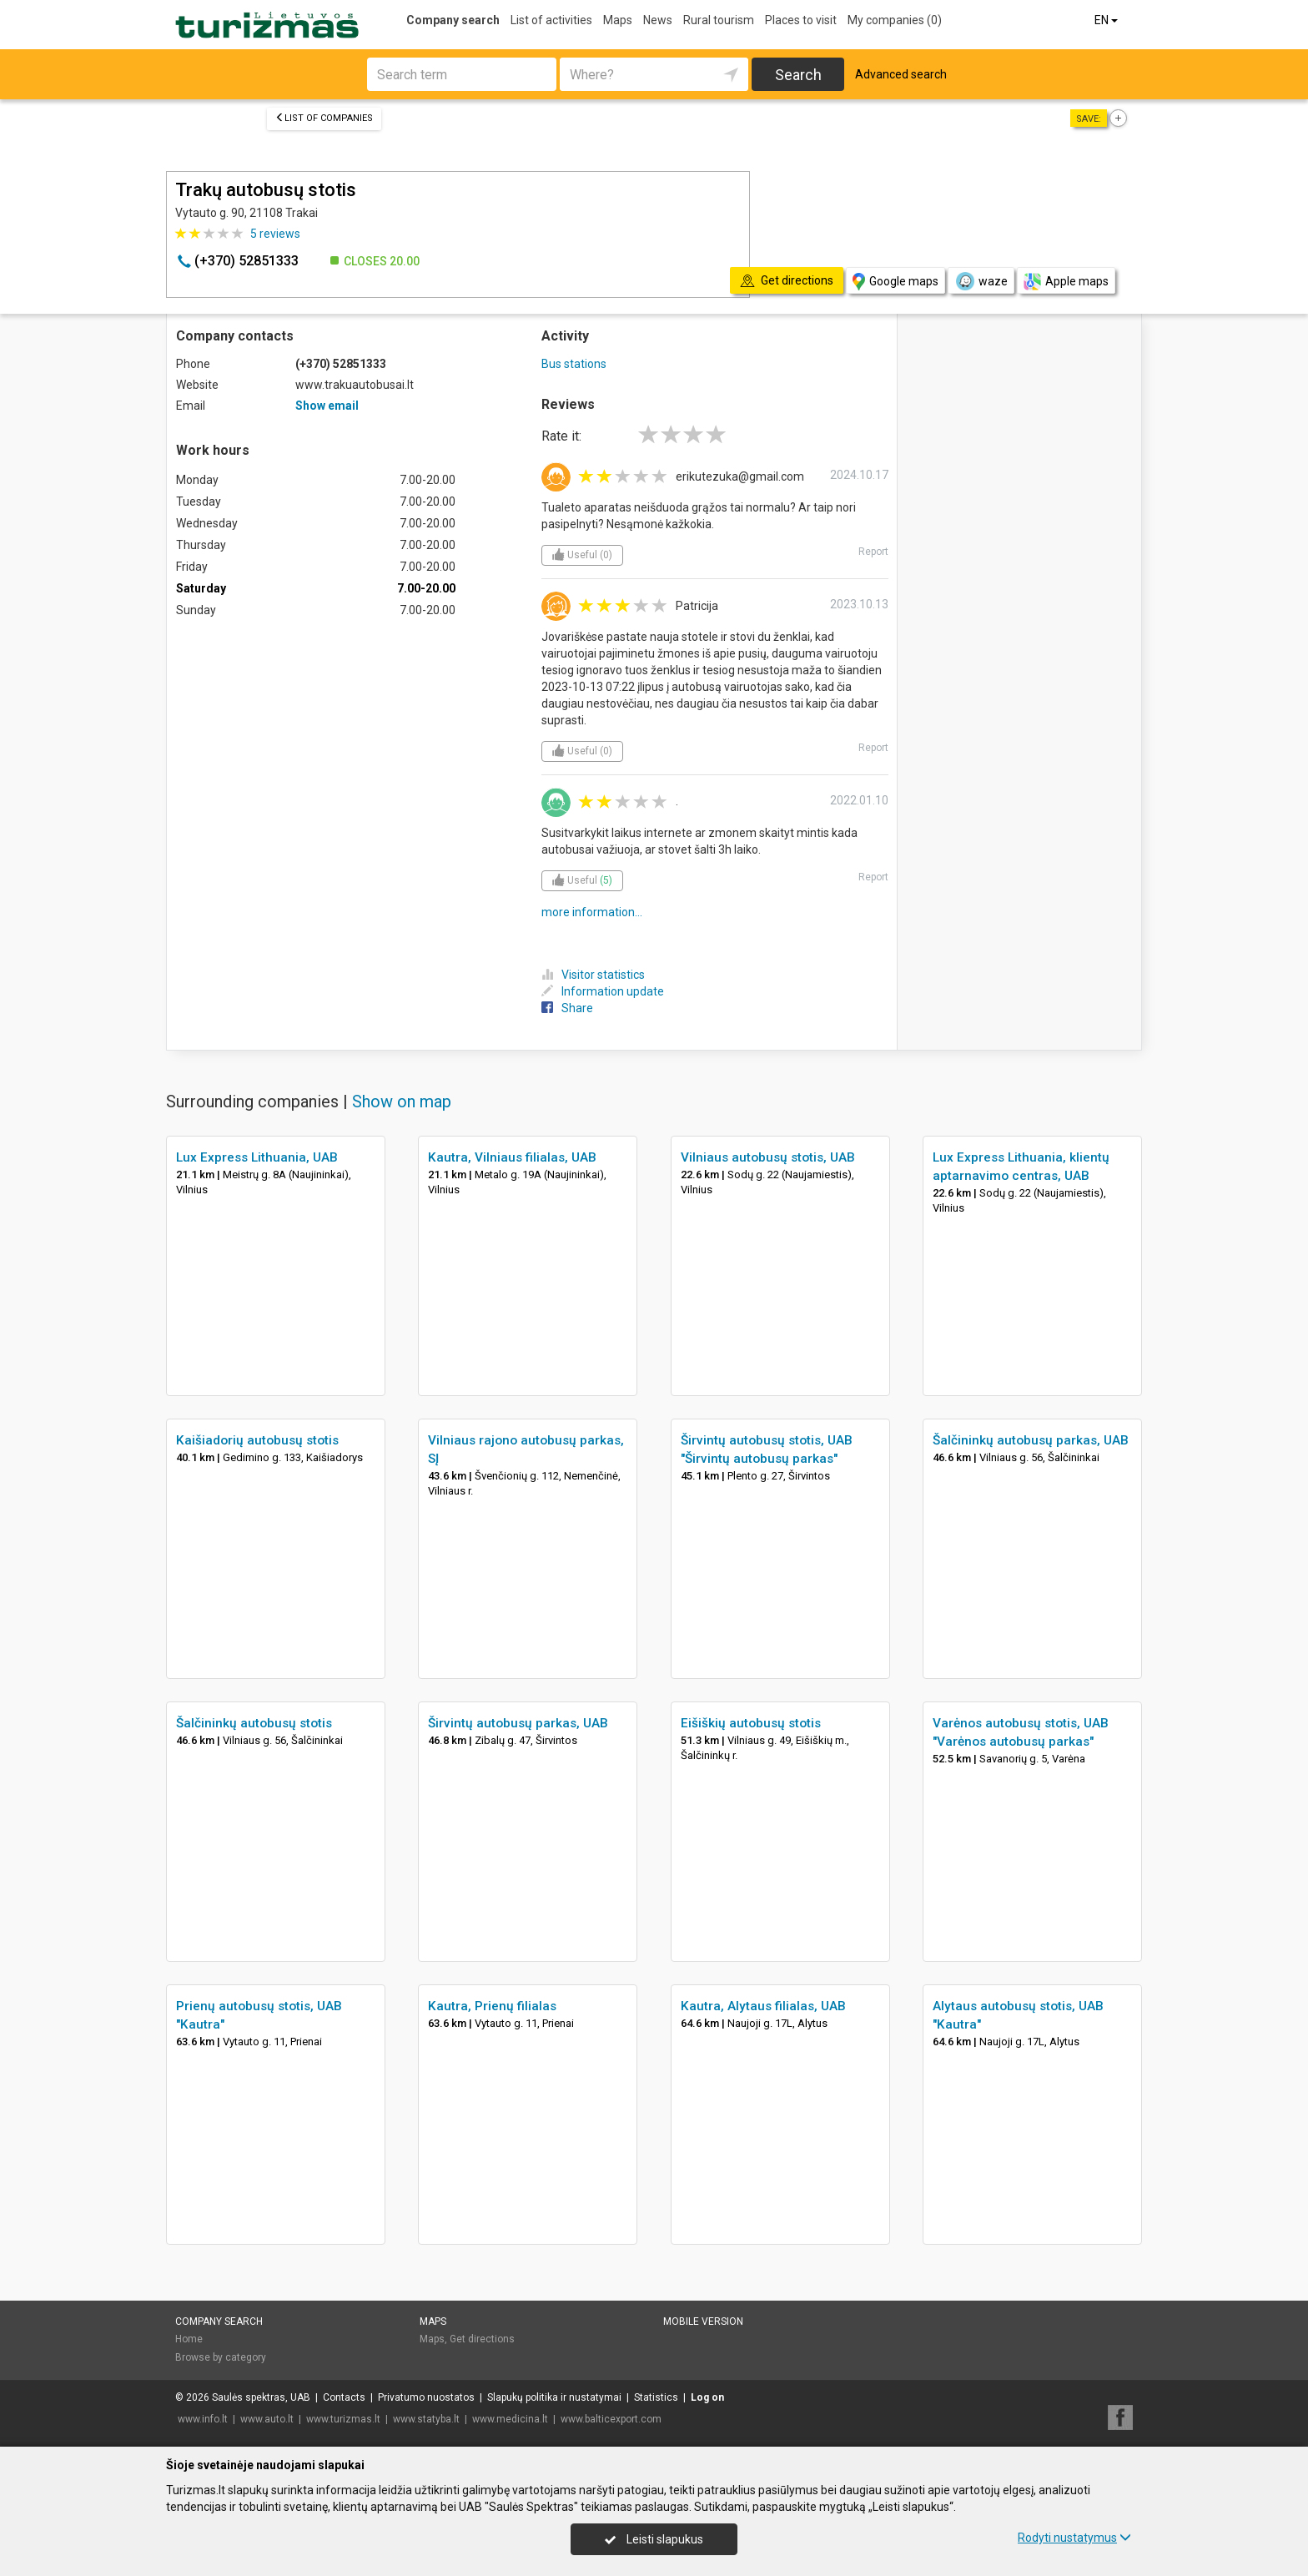 The height and width of the screenshot is (2576, 1308). What do you see at coordinates (707, 2397) in the screenshot?
I see `Log on` at bounding box center [707, 2397].